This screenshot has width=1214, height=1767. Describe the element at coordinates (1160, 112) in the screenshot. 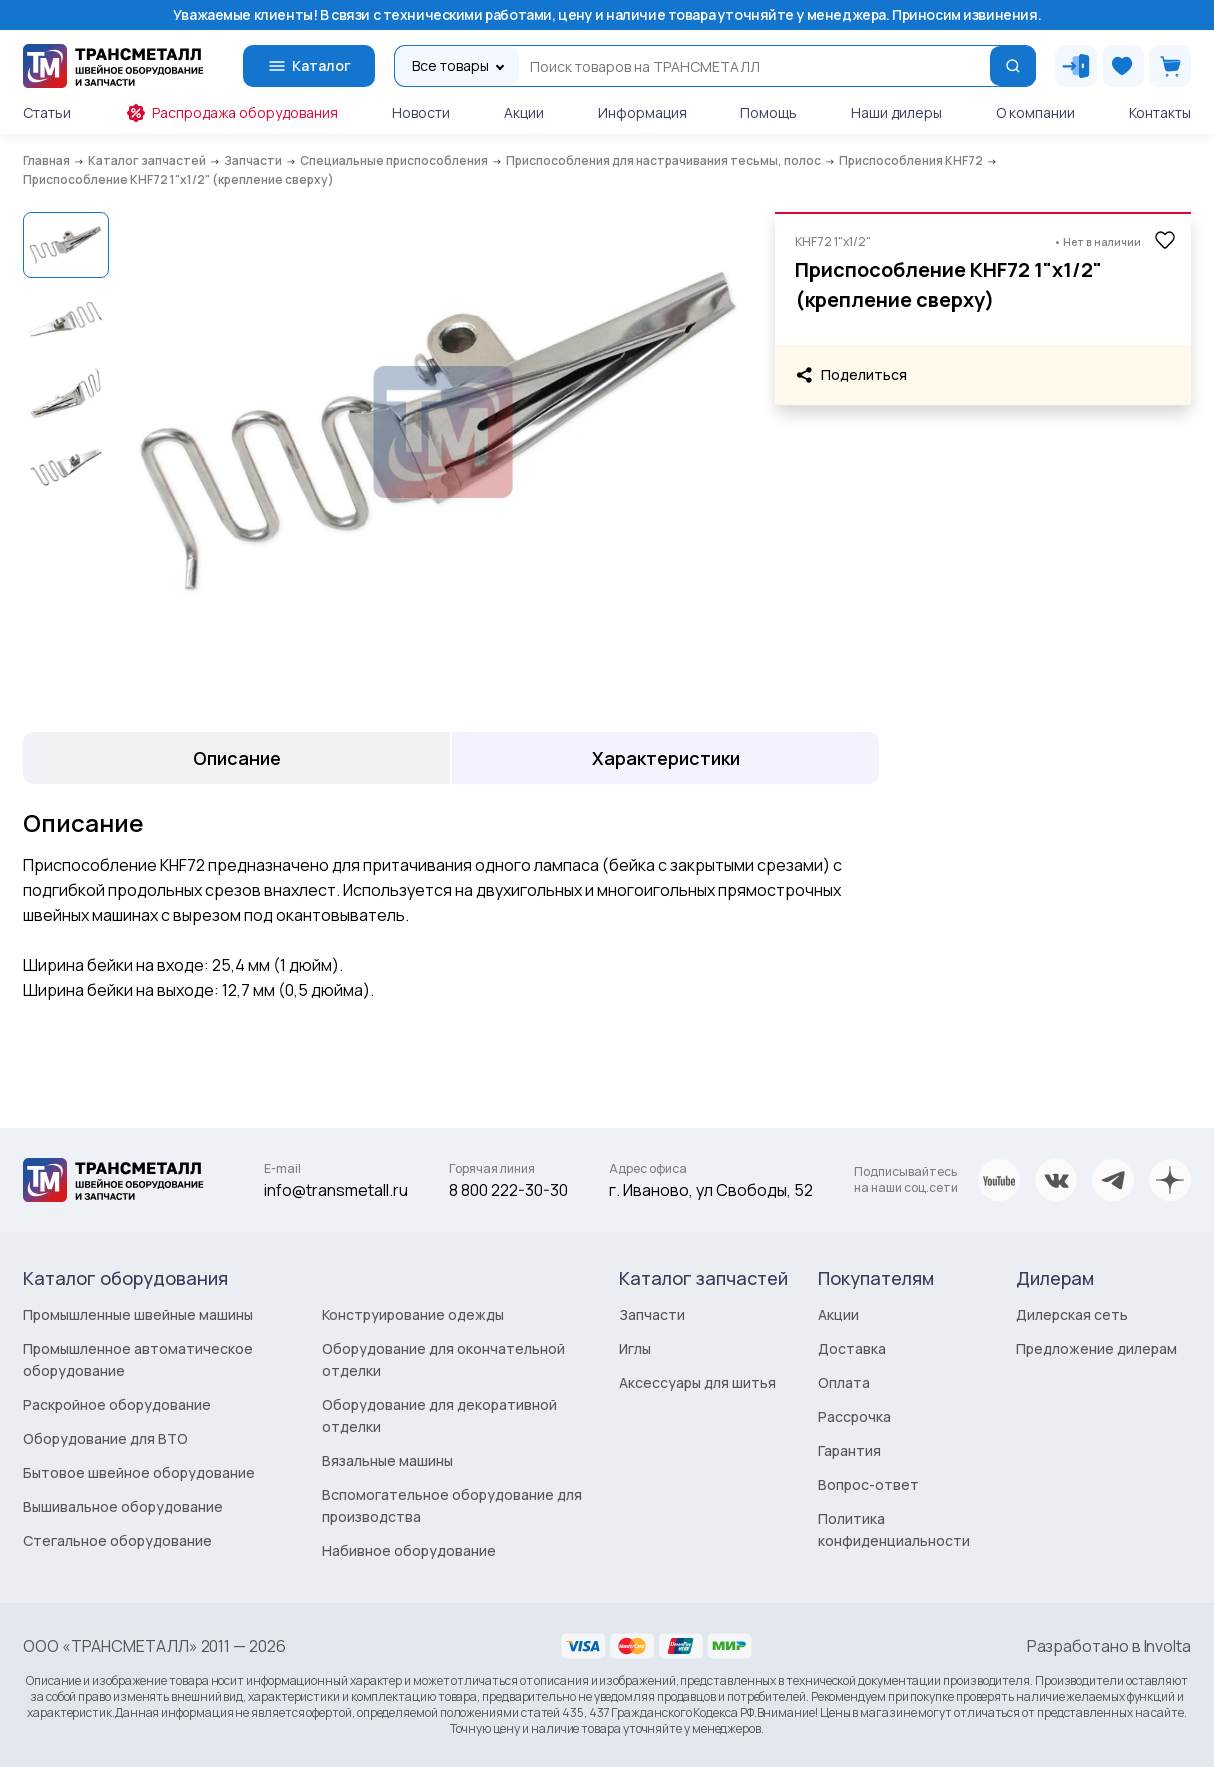

I see `Контакты` at that location.